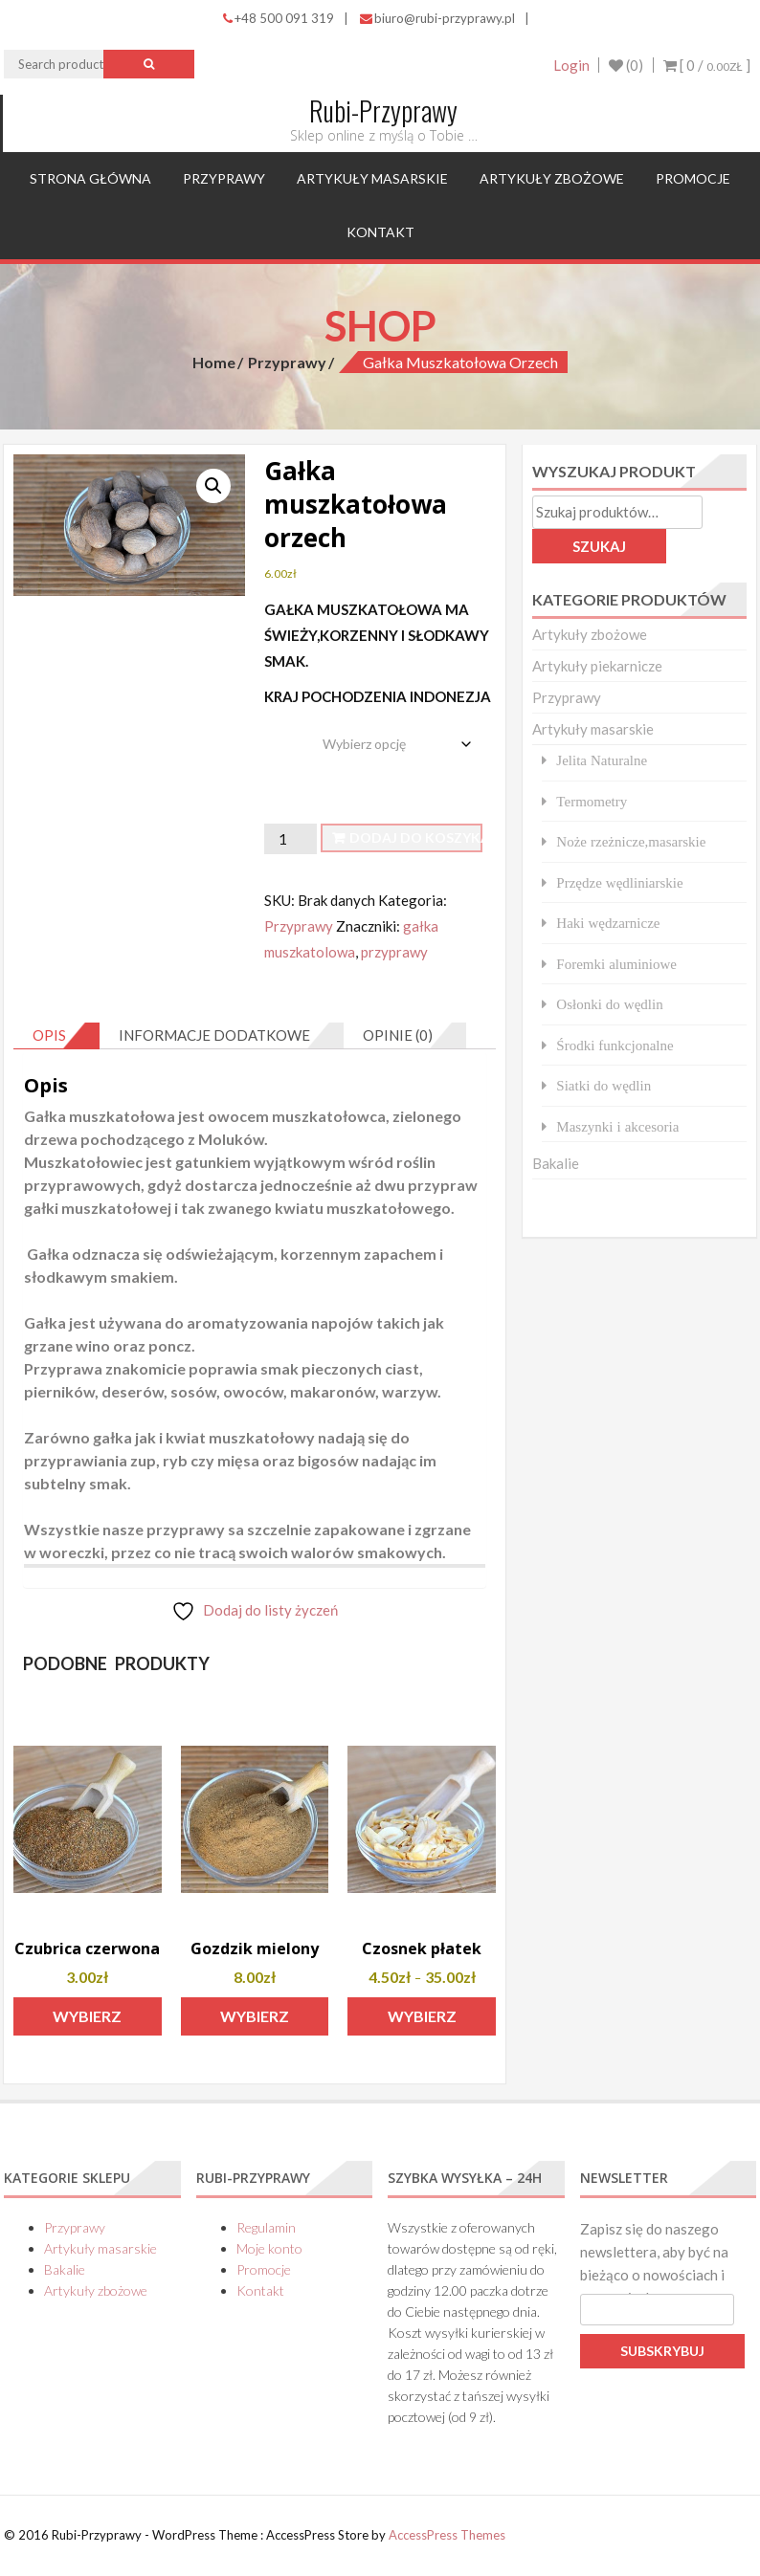 This screenshot has height=2576, width=760. I want to click on Opinie (0) [tab], so click(398, 1035).